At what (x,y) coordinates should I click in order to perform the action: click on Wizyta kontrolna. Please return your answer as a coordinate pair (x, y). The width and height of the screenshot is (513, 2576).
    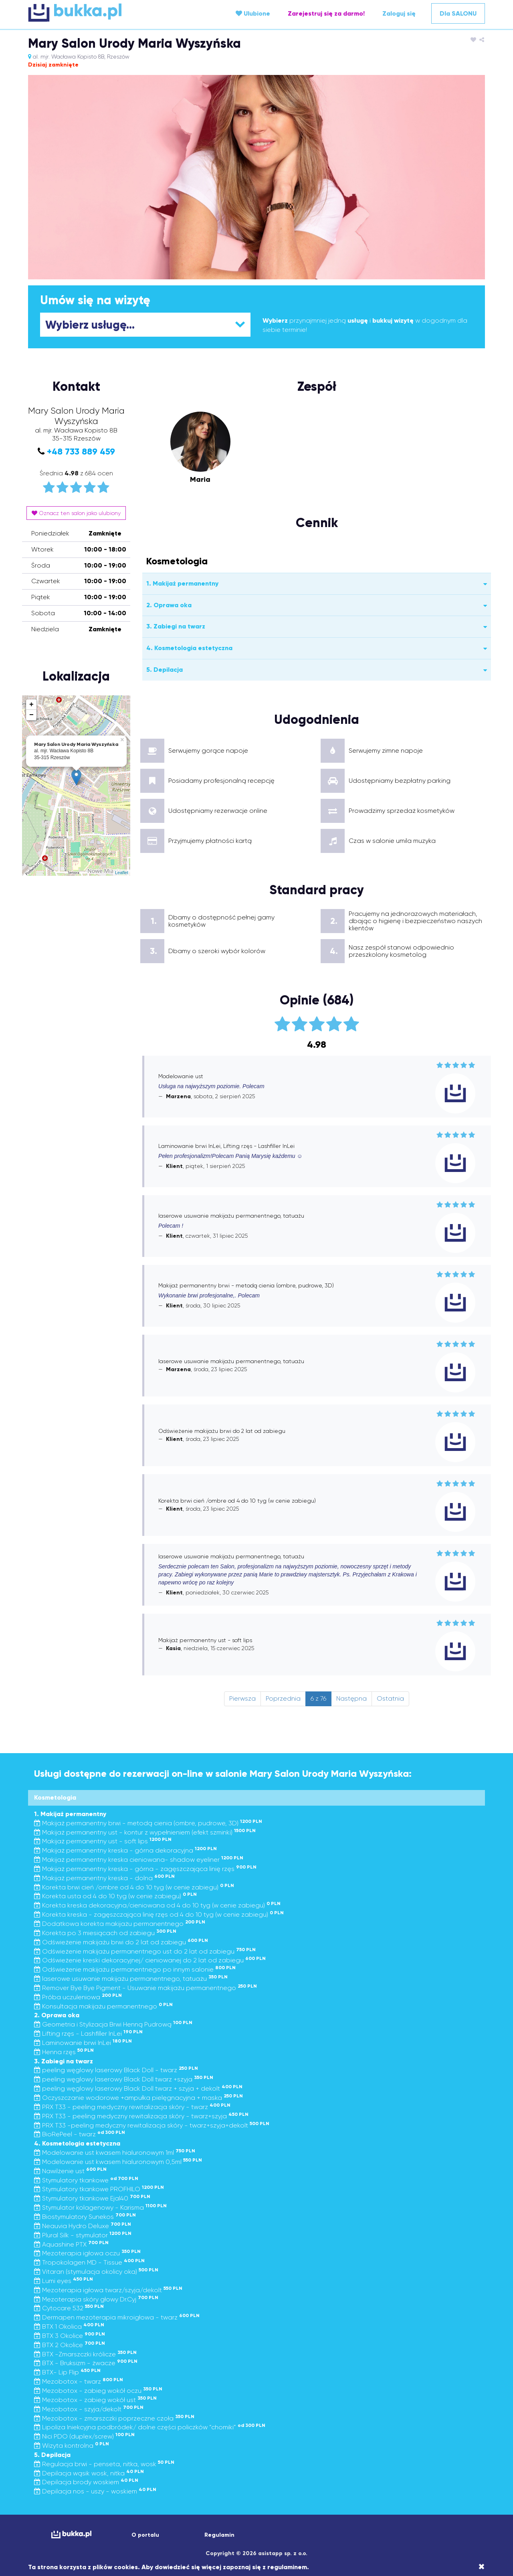
    Looking at the image, I should click on (71, 2445).